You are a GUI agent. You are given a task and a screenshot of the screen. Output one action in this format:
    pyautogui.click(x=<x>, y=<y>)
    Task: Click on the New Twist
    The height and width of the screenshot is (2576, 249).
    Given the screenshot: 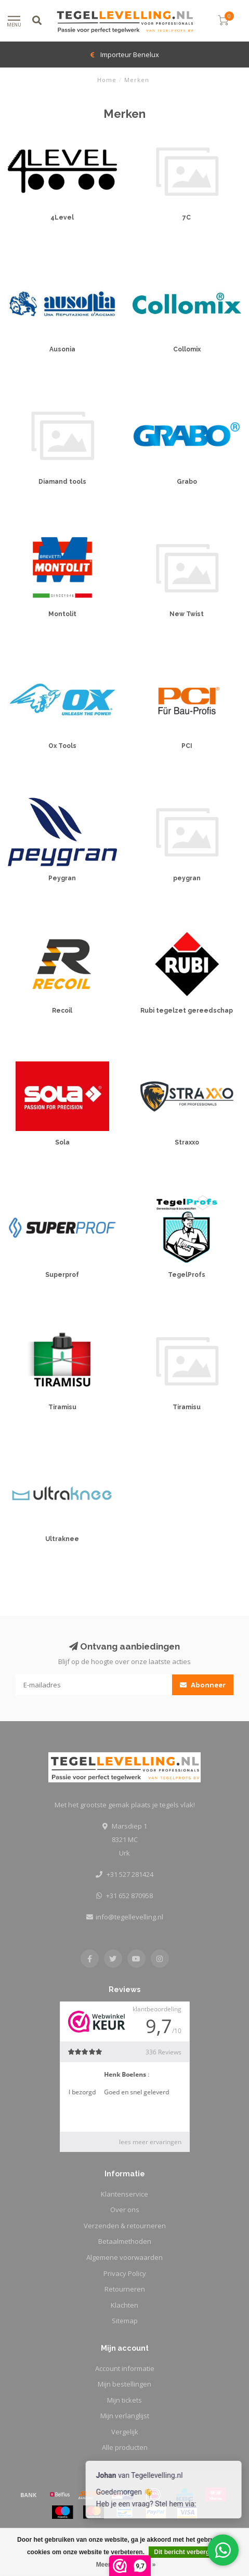 What is the action you would take?
    pyautogui.click(x=186, y=614)
    